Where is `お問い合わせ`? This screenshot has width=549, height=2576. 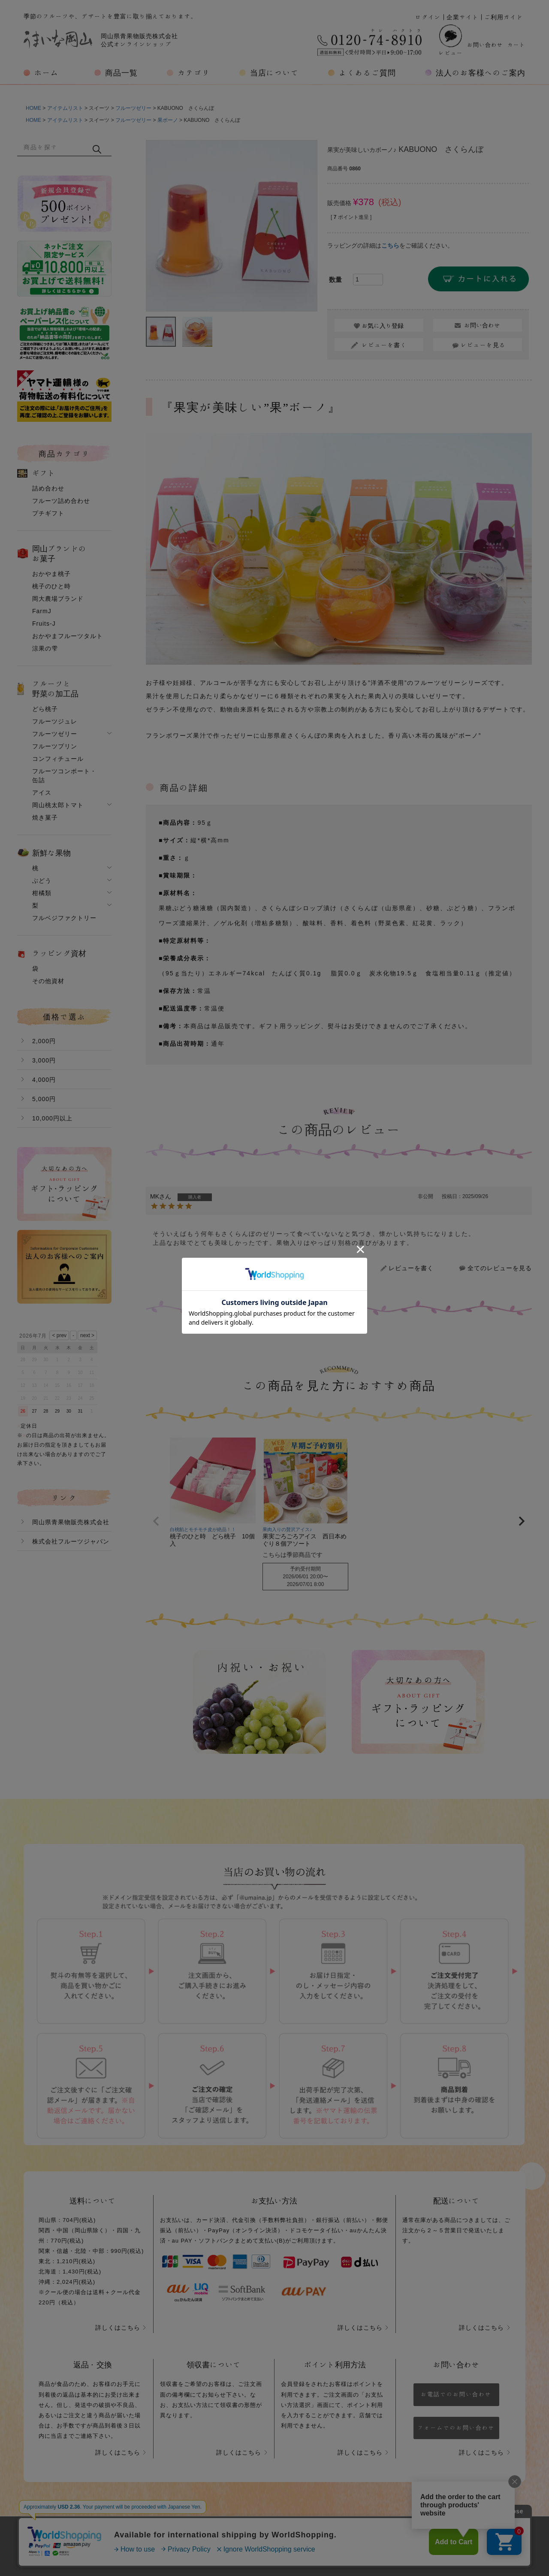 お問い合わせ is located at coordinates (485, 45).